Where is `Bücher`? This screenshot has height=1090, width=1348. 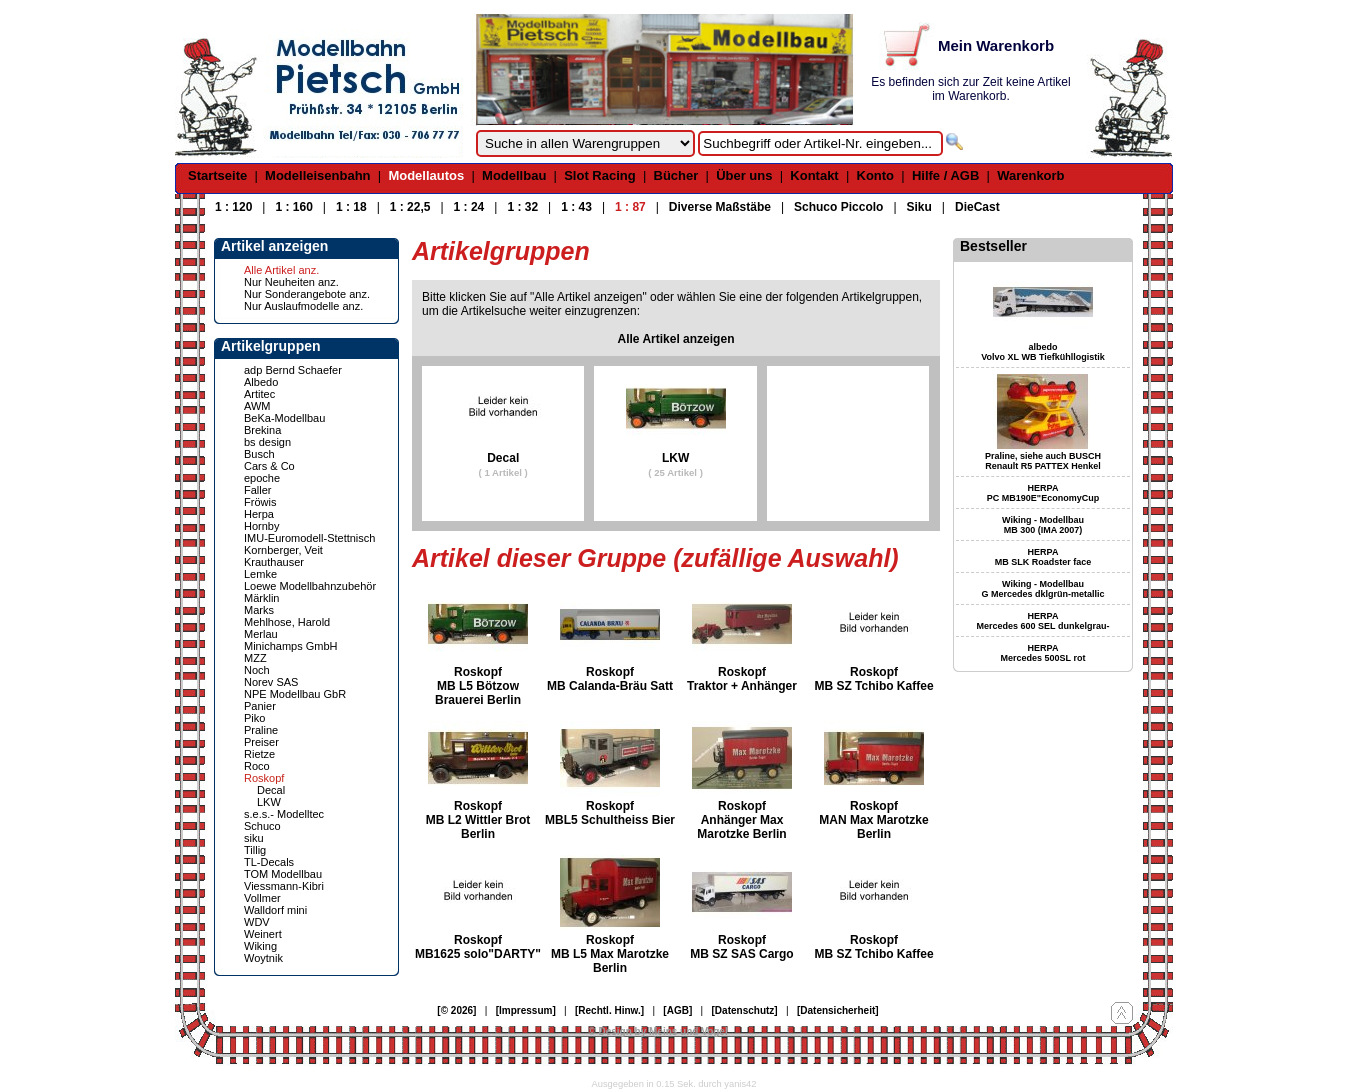 Bücher is located at coordinates (676, 175).